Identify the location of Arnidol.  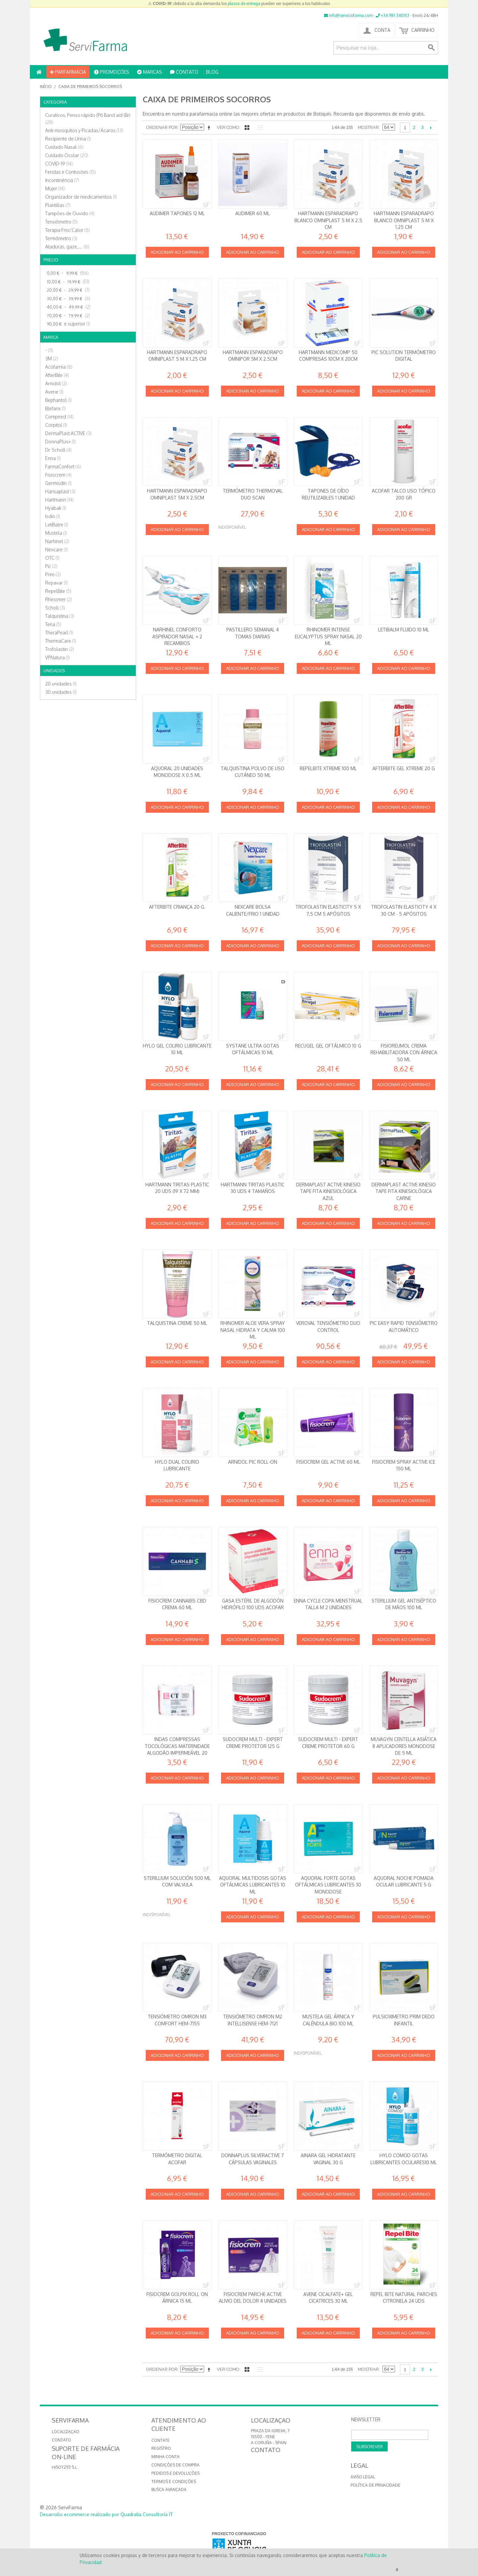
(56, 383).